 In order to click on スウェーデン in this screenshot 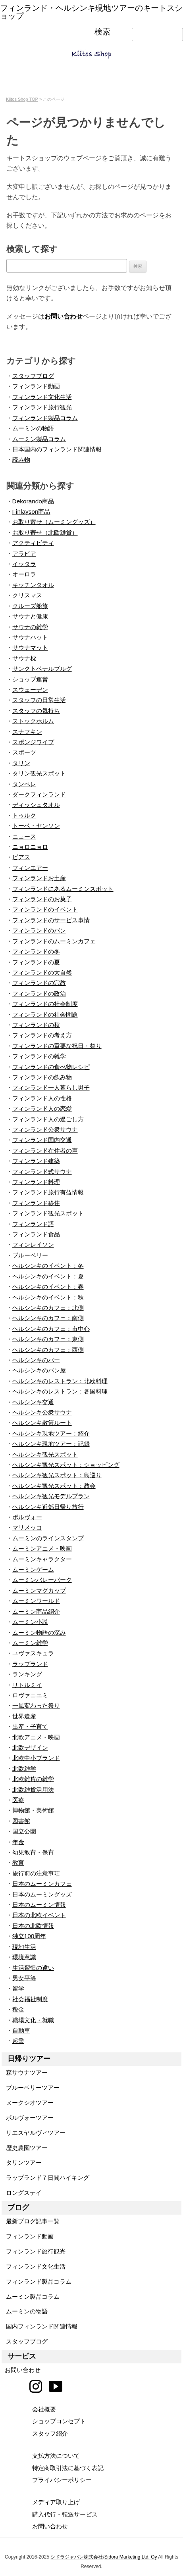, I will do `click(30, 689)`.